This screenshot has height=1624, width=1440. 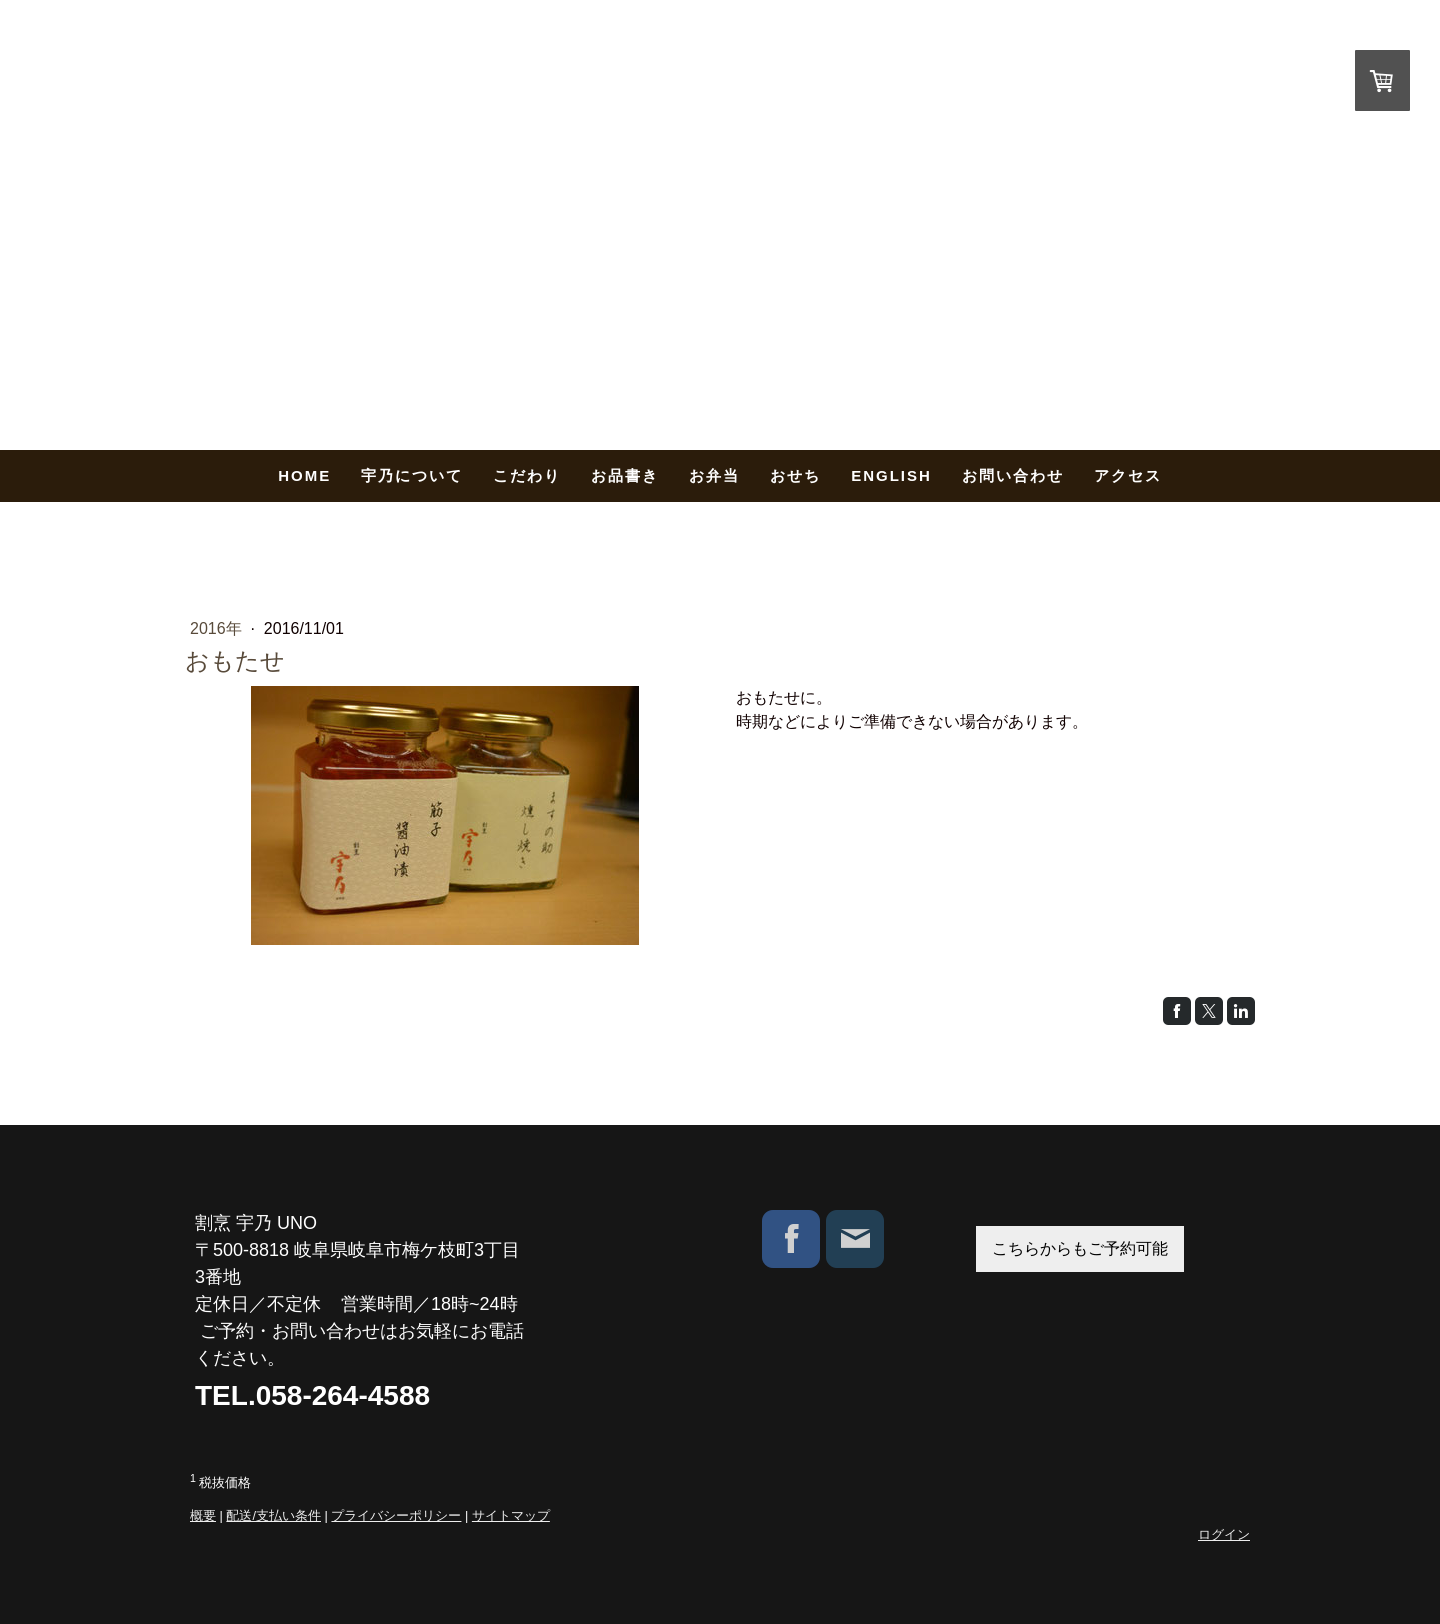 What do you see at coordinates (891, 475) in the screenshot?
I see `English` at bounding box center [891, 475].